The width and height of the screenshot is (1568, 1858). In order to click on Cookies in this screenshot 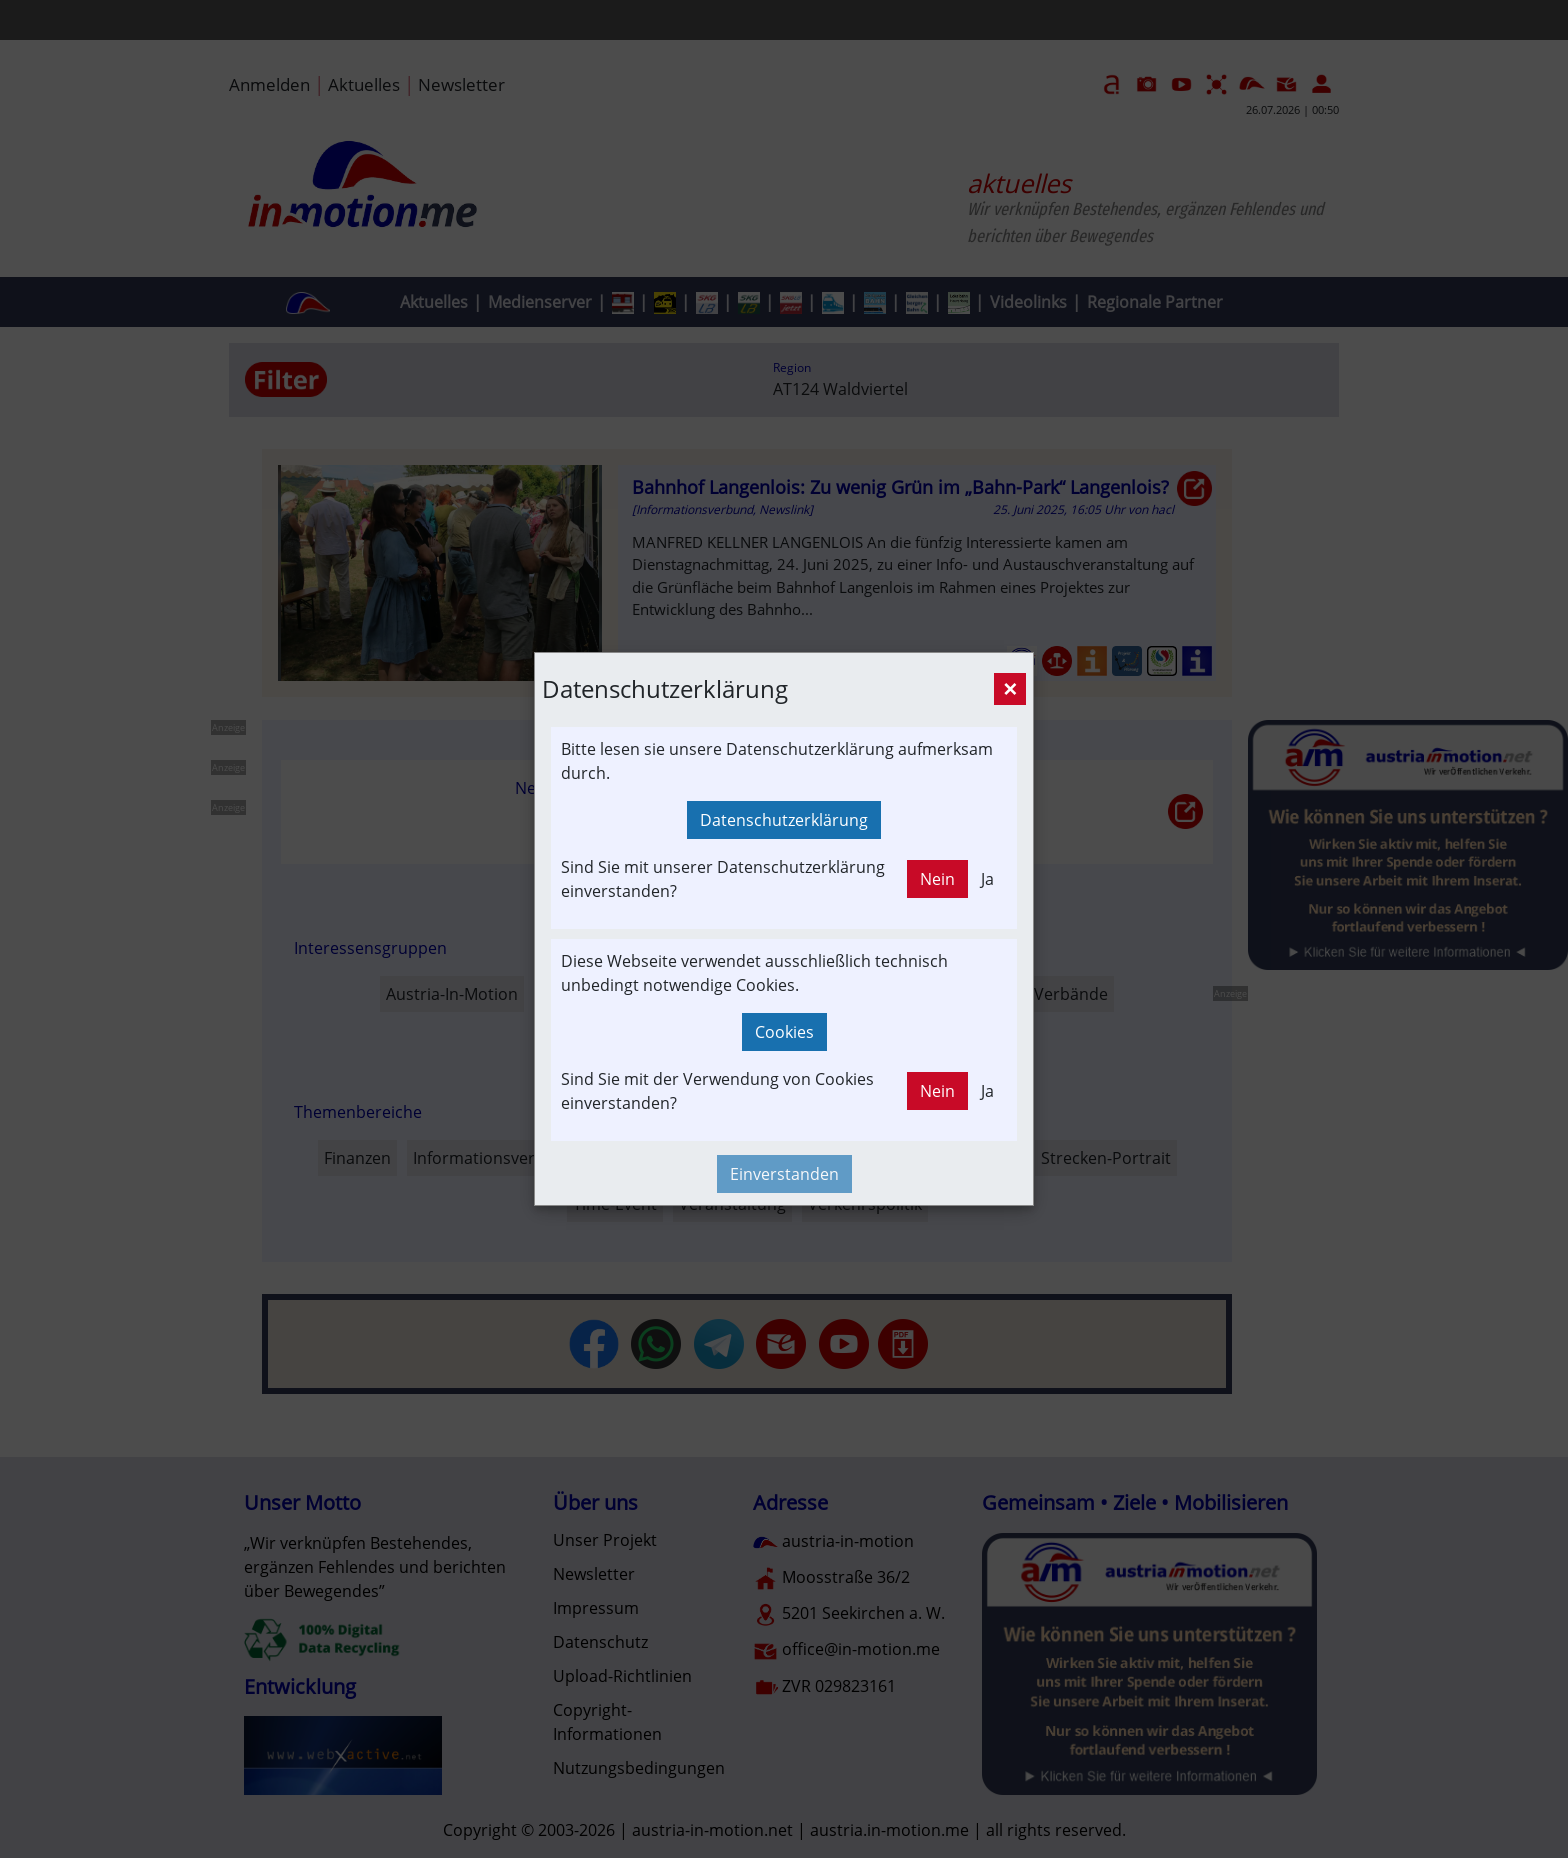, I will do `click(784, 1032)`.